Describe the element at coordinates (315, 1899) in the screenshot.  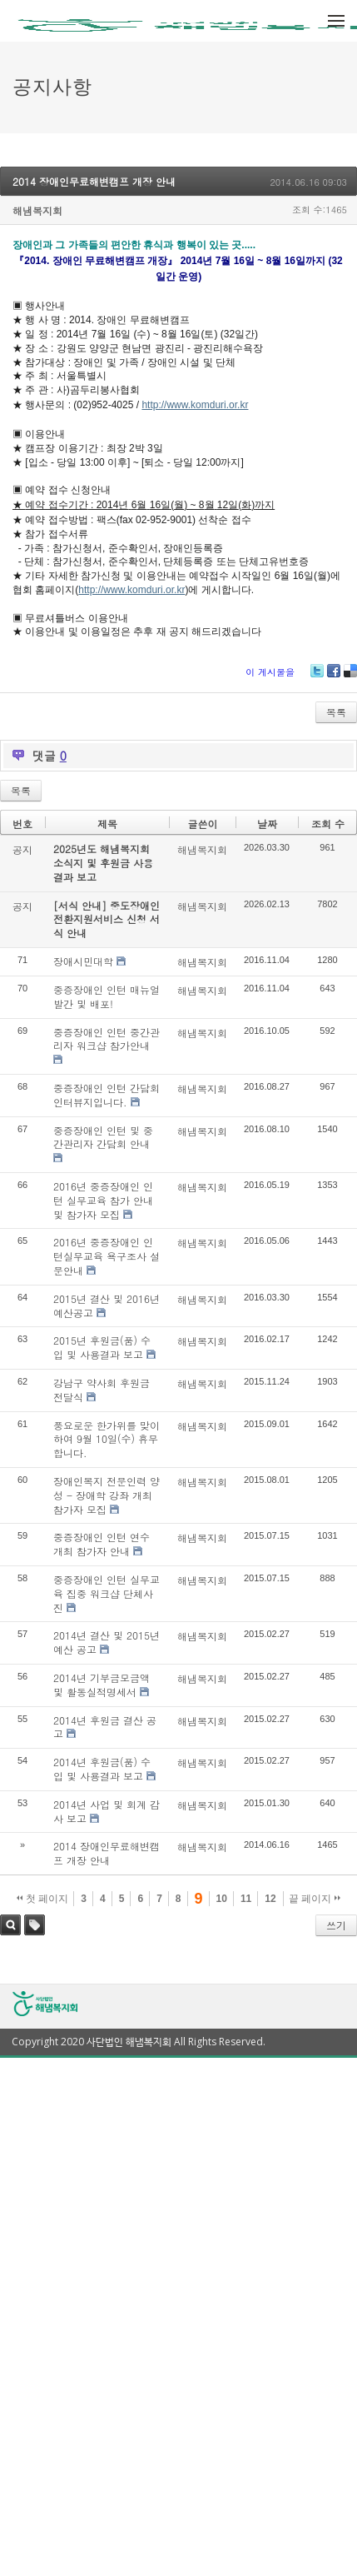
I see `끝 페이지` at that location.